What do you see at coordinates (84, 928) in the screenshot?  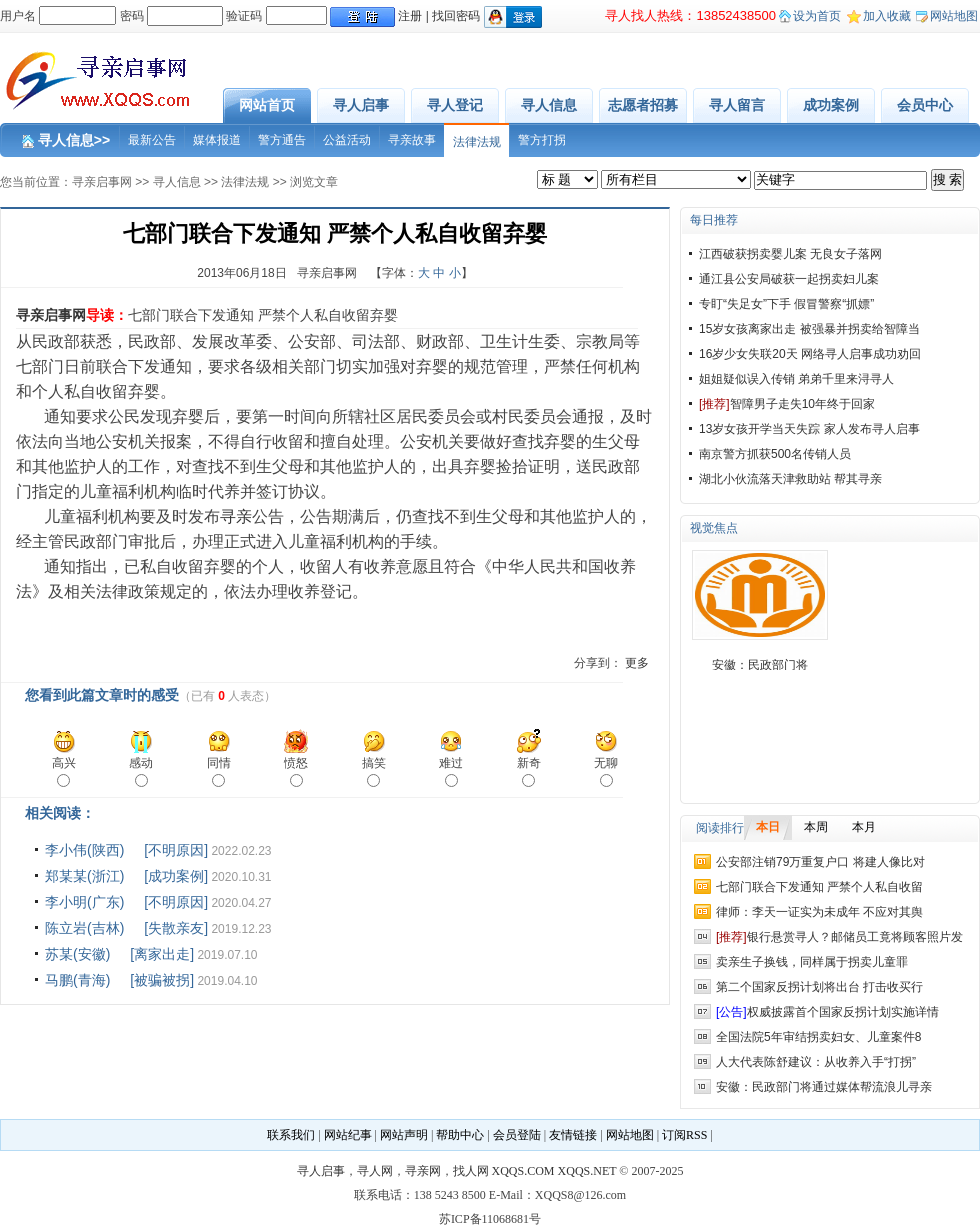 I see `陈立岩(吉林)` at bounding box center [84, 928].